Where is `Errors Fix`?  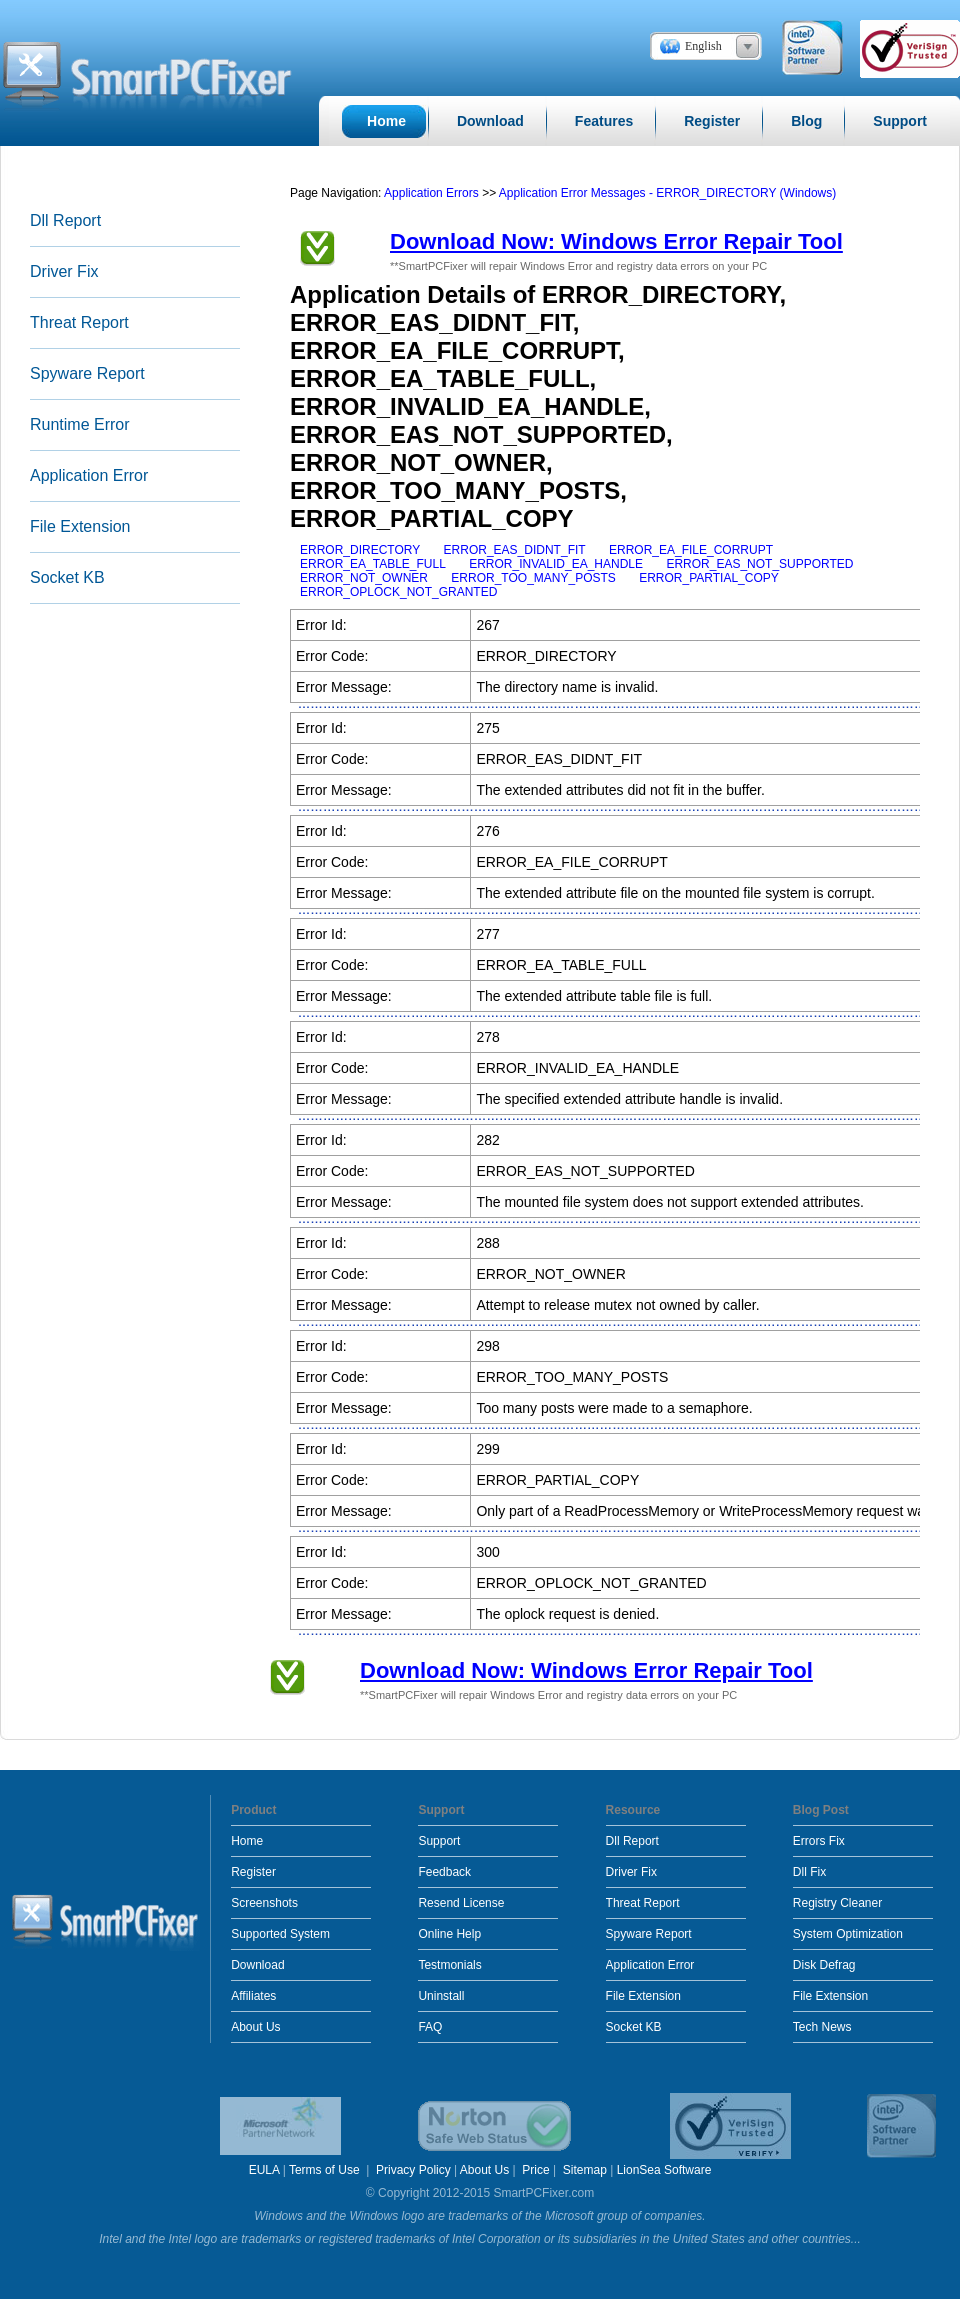
Errors Fix is located at coordinates (819, 1841).